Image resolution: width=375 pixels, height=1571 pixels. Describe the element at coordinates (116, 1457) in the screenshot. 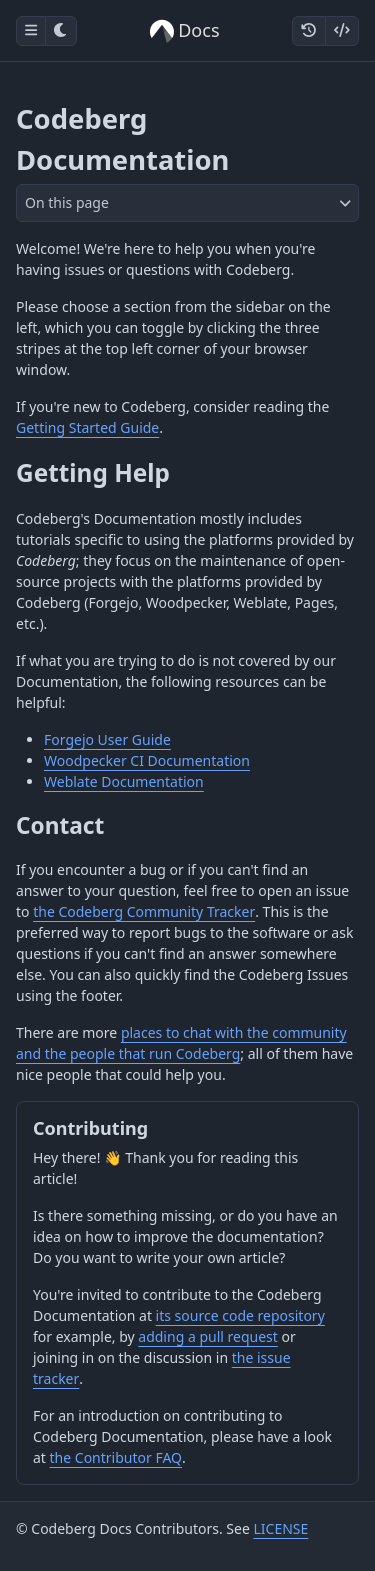

I see `the Contributor FAQ` at that location.